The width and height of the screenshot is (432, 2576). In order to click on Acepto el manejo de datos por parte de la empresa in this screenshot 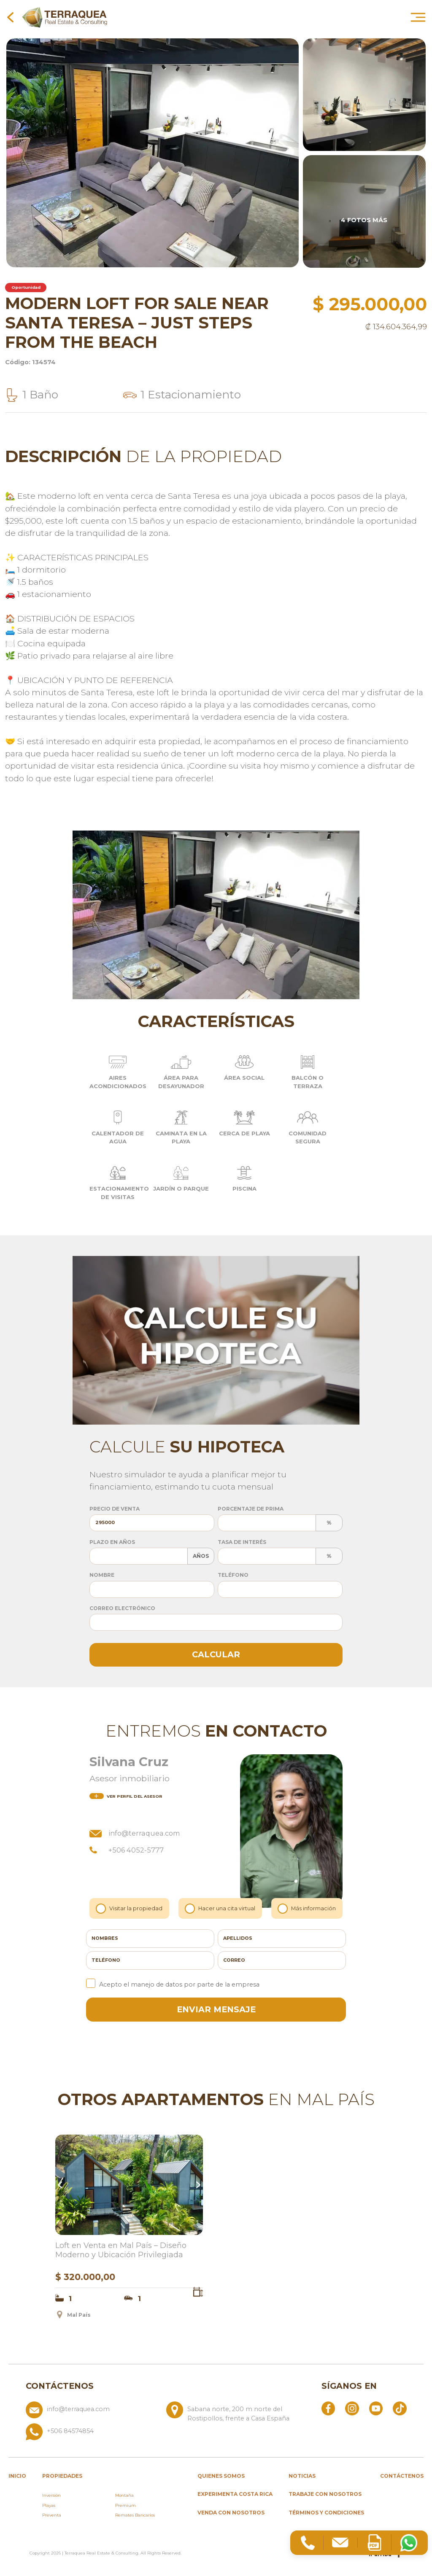, I will do `click(172, 1984)`.